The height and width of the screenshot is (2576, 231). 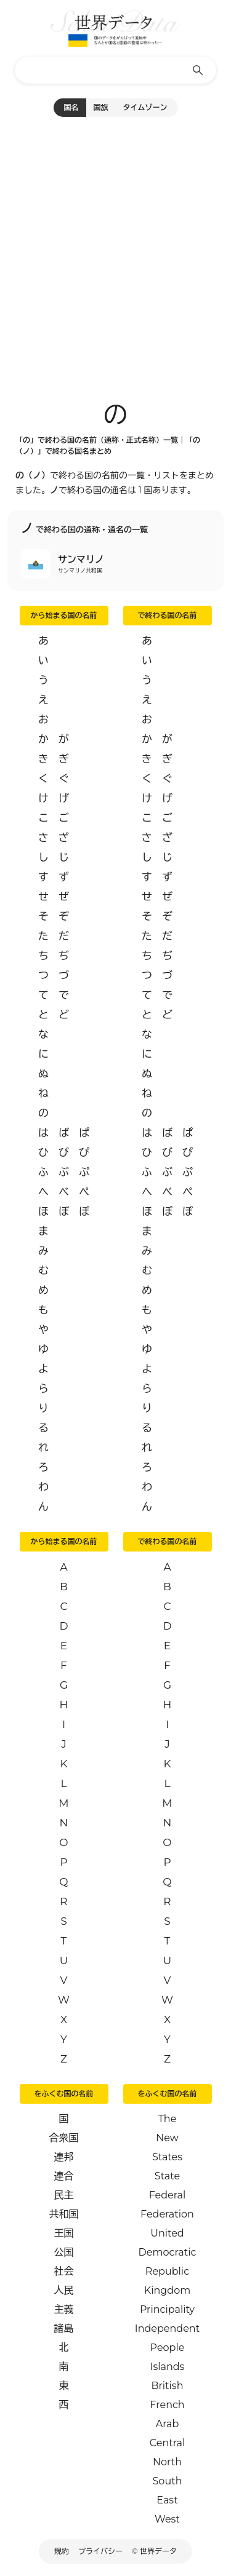 I want to click on 民主, so click(x=64, y=2195).